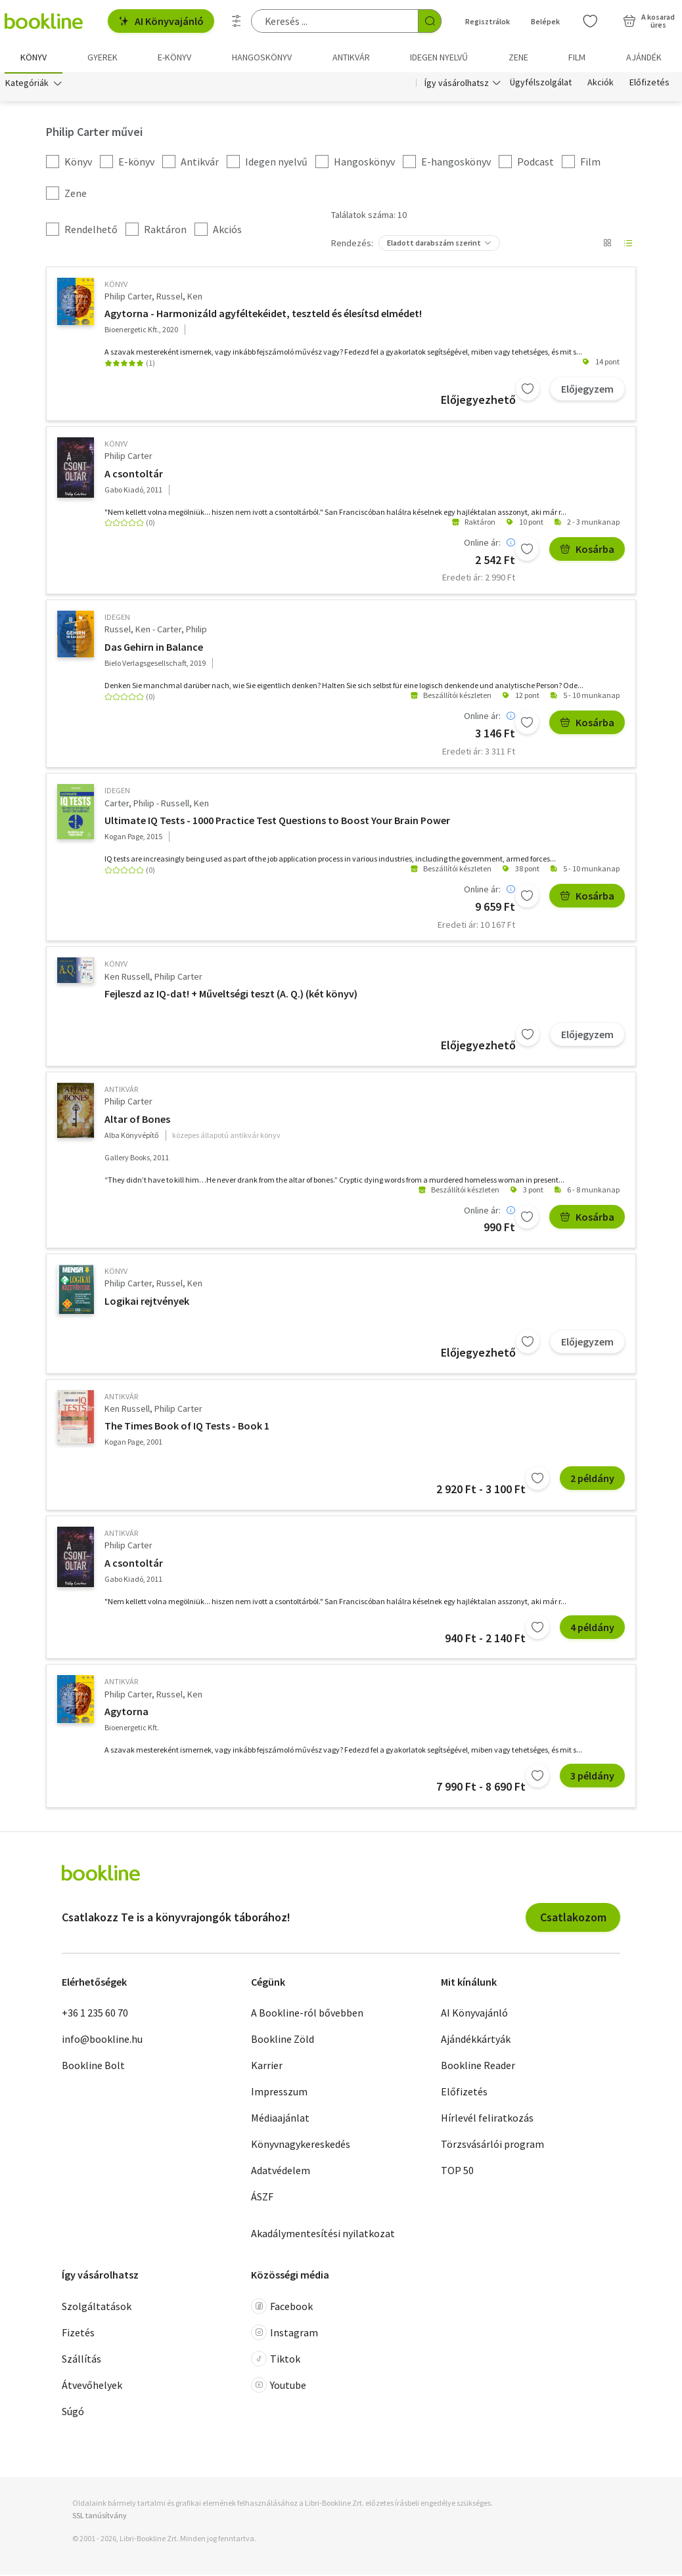  I want to click on Akciók, so click(600, 84).